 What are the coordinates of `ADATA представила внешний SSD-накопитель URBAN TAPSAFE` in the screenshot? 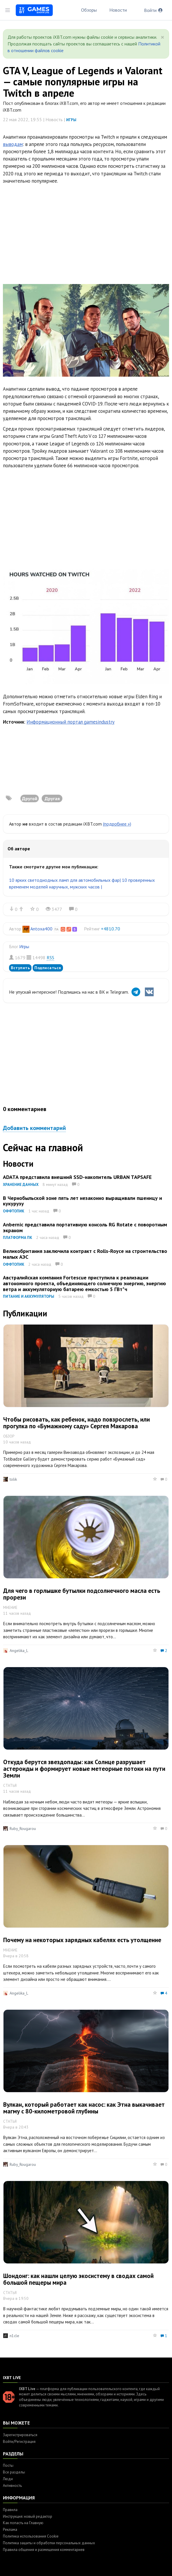 It's located at (77, 1177).